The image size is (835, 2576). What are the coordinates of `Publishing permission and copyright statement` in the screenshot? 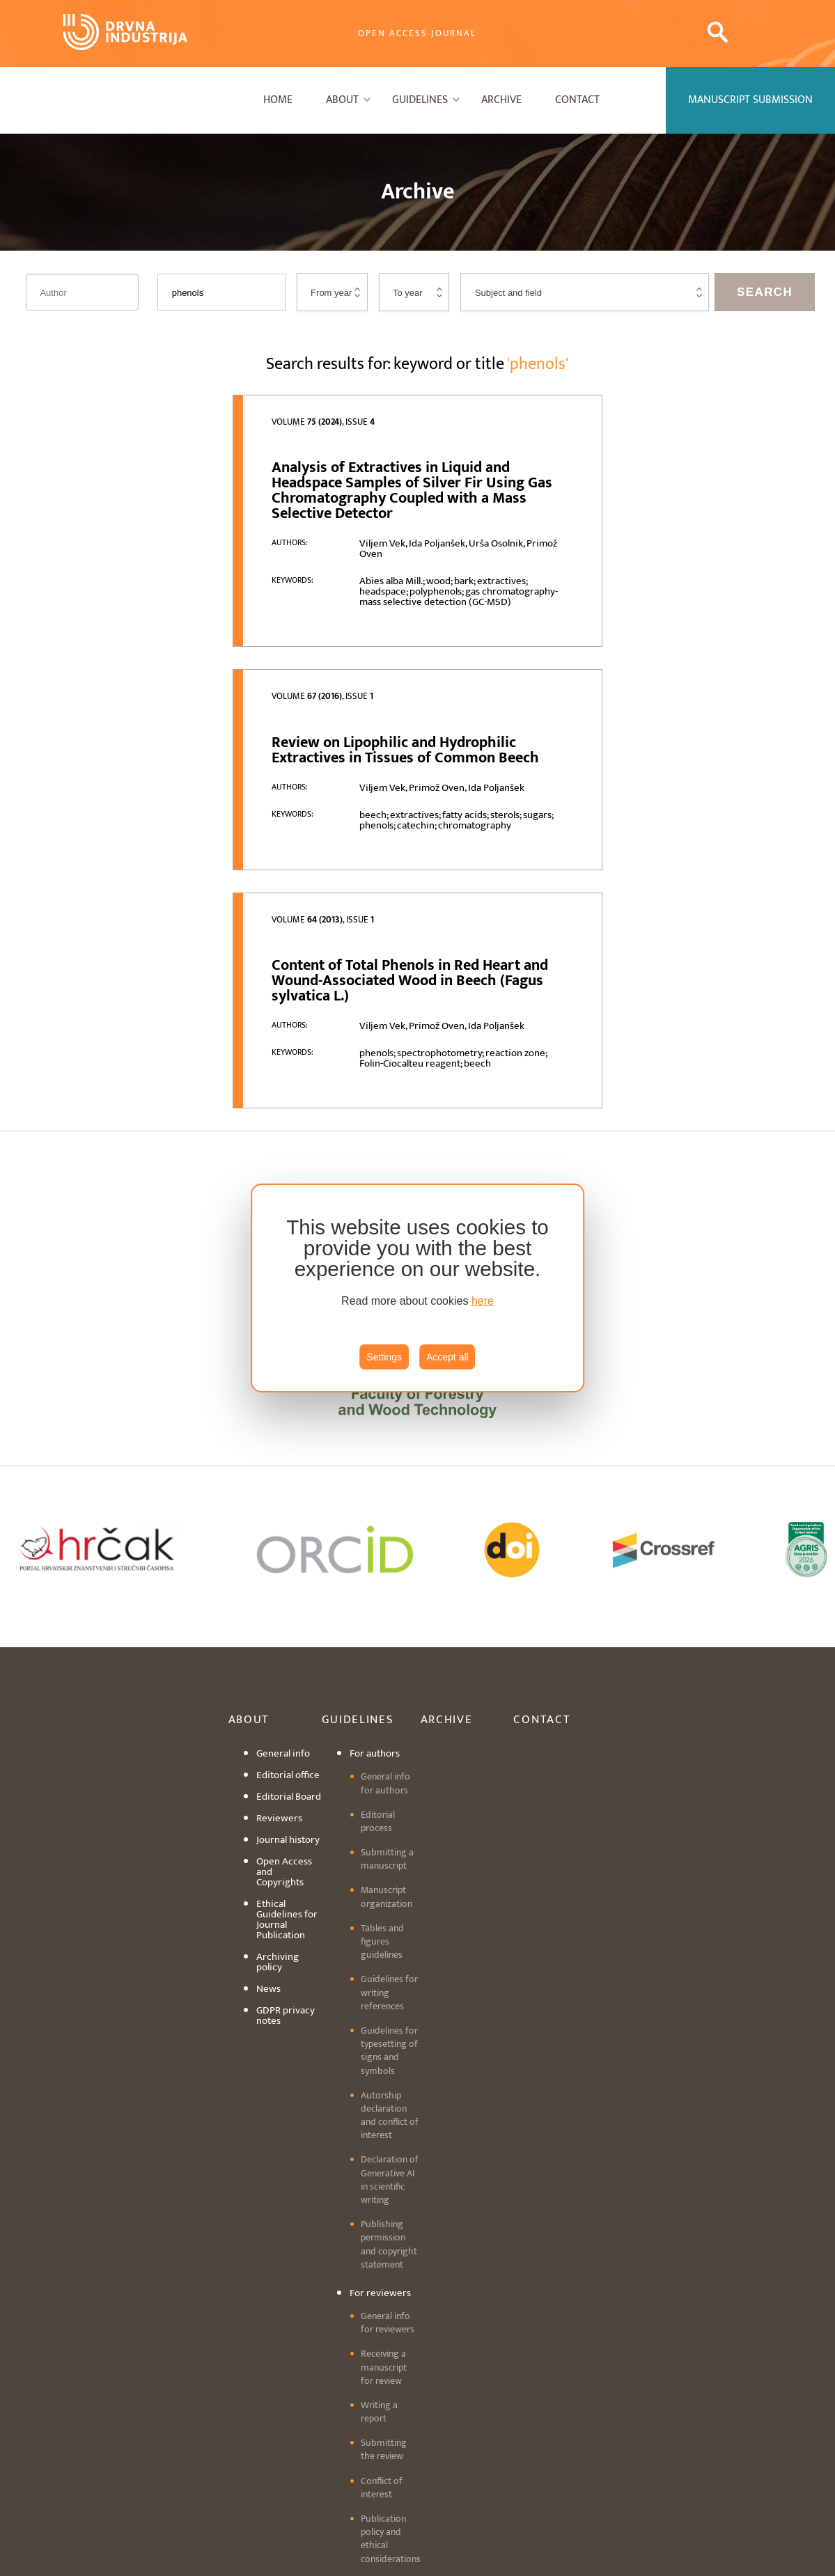 It's located at (389, 1937).